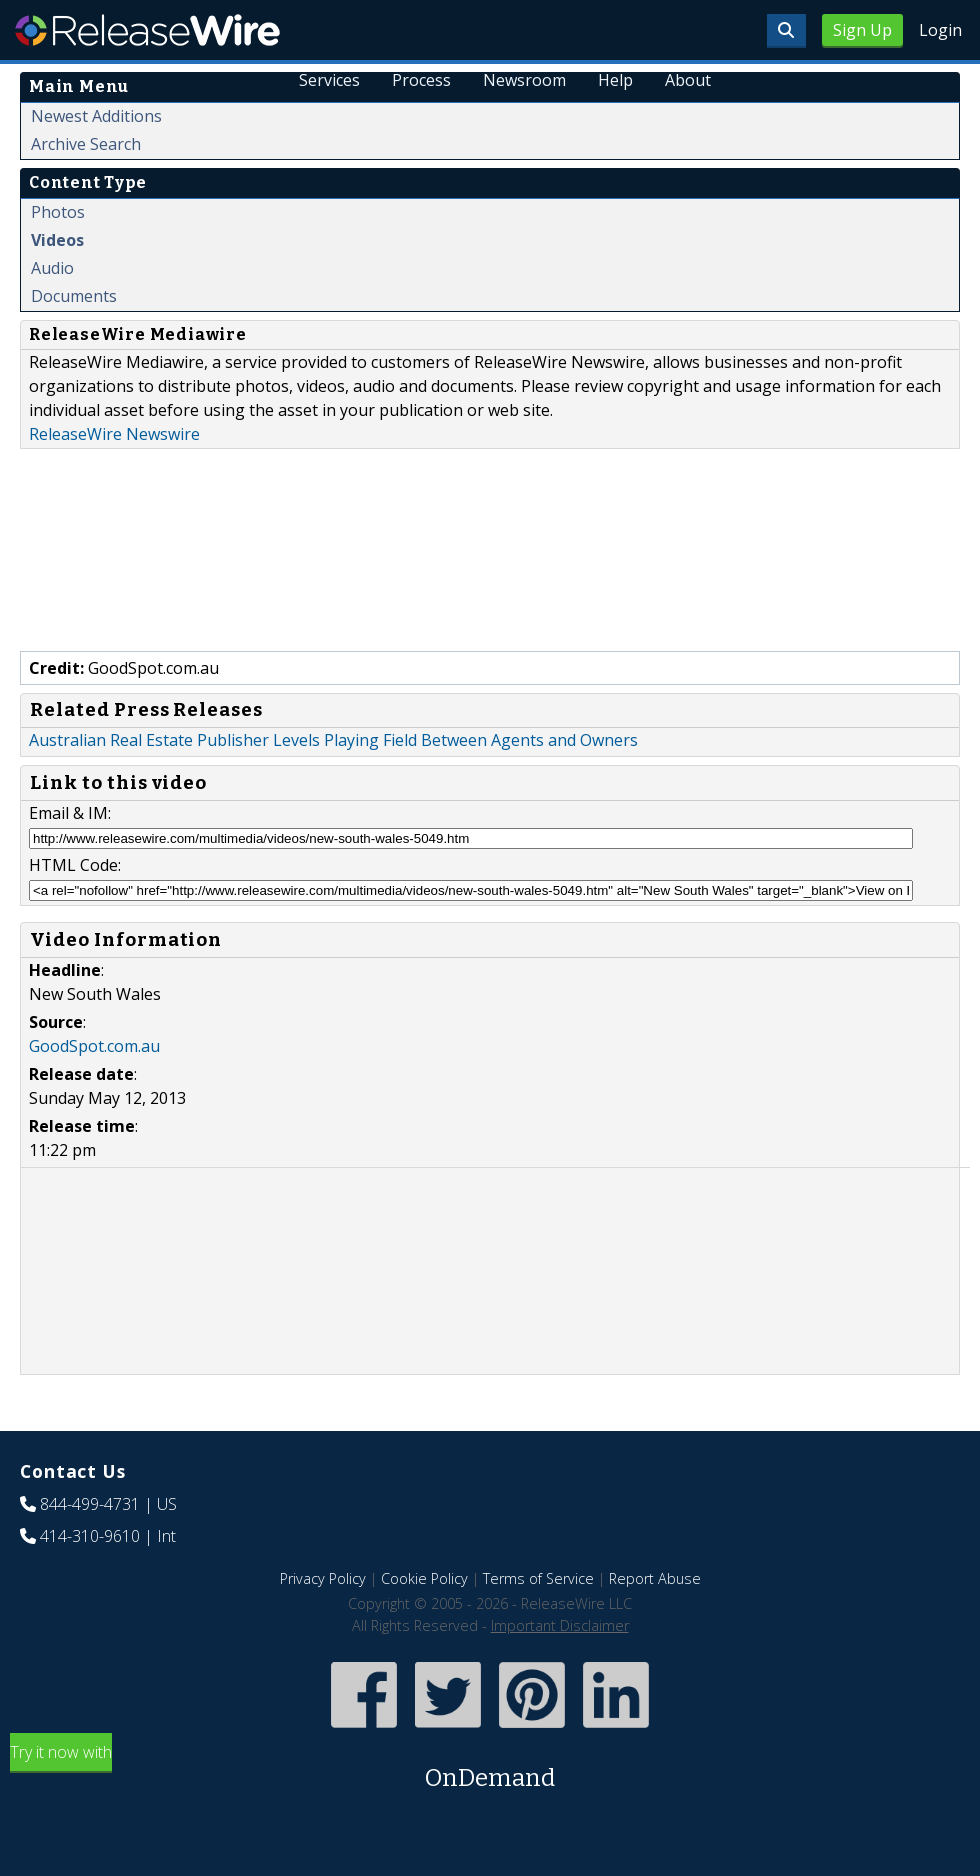 This screenshot has height=1876, width=980. Describe the element at coordinates (329, 80) in the screenshot. I see `Services` at that location.